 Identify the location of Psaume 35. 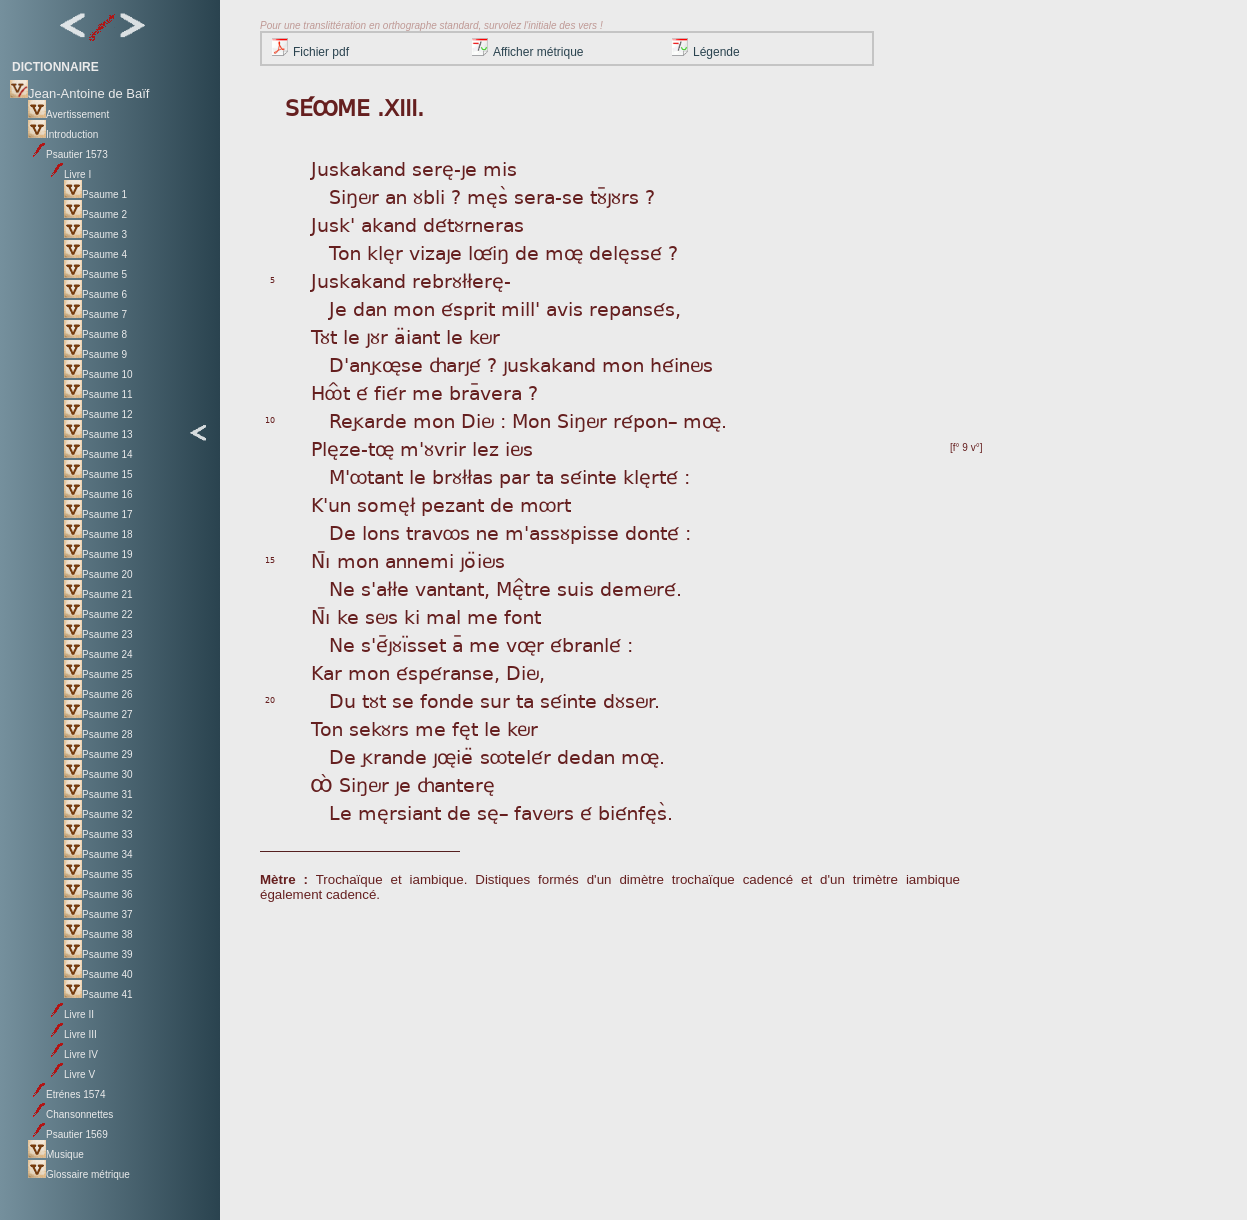
(98, 874).